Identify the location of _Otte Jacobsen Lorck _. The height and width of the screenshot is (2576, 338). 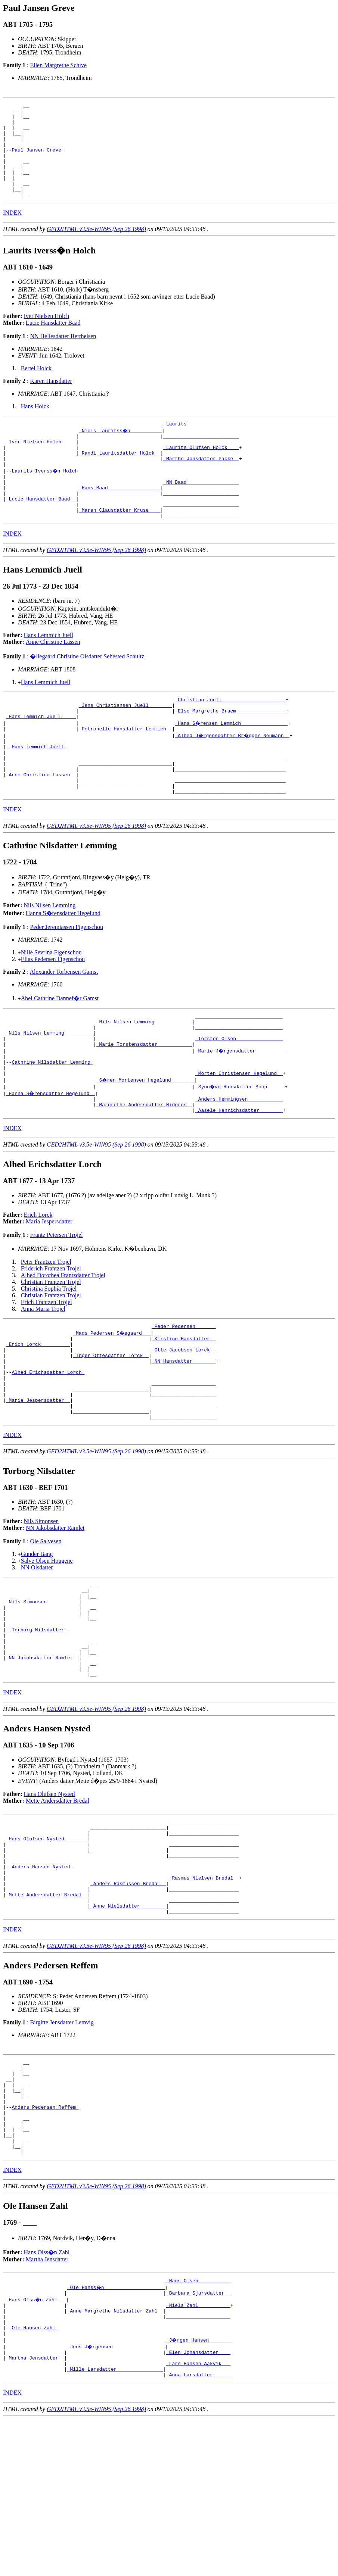
(184, 1421).